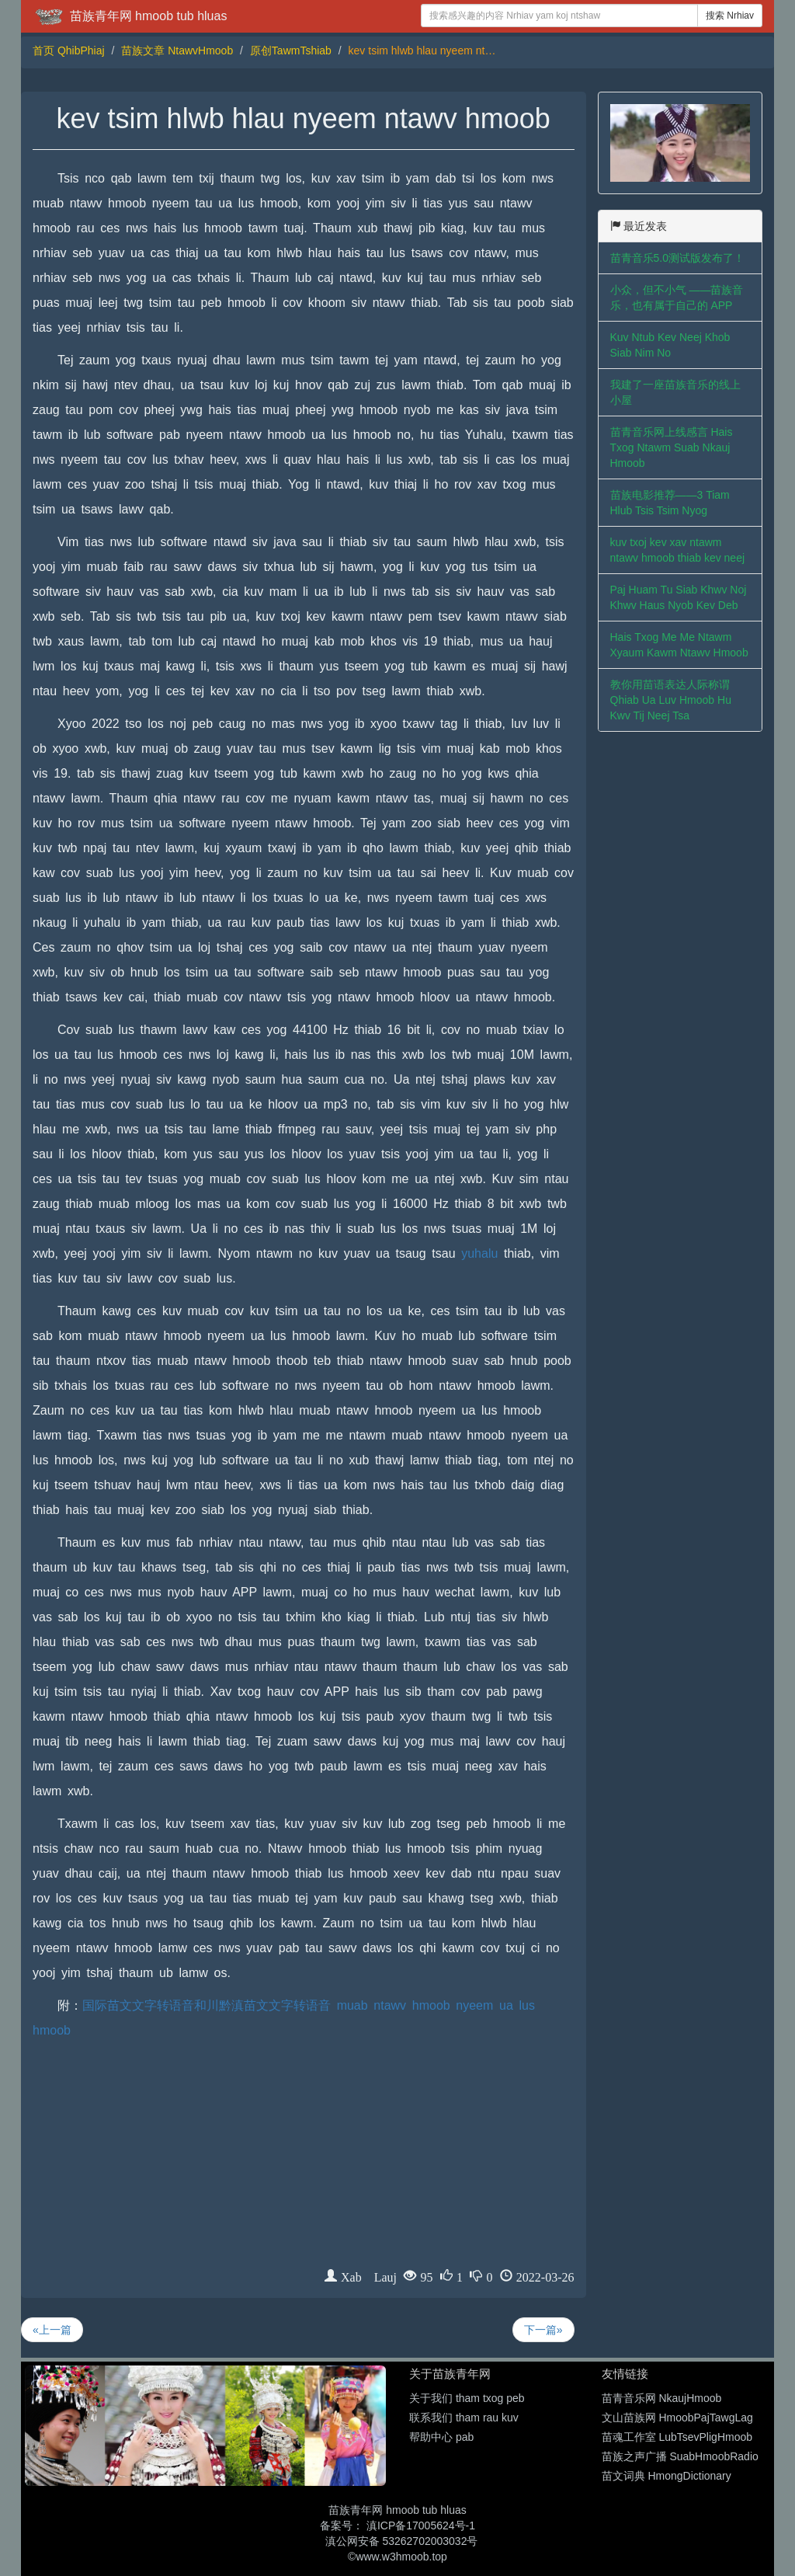 The height and width of the screenshot is (2576, 795). I want to click on «上一篇, so click(52, 2330).